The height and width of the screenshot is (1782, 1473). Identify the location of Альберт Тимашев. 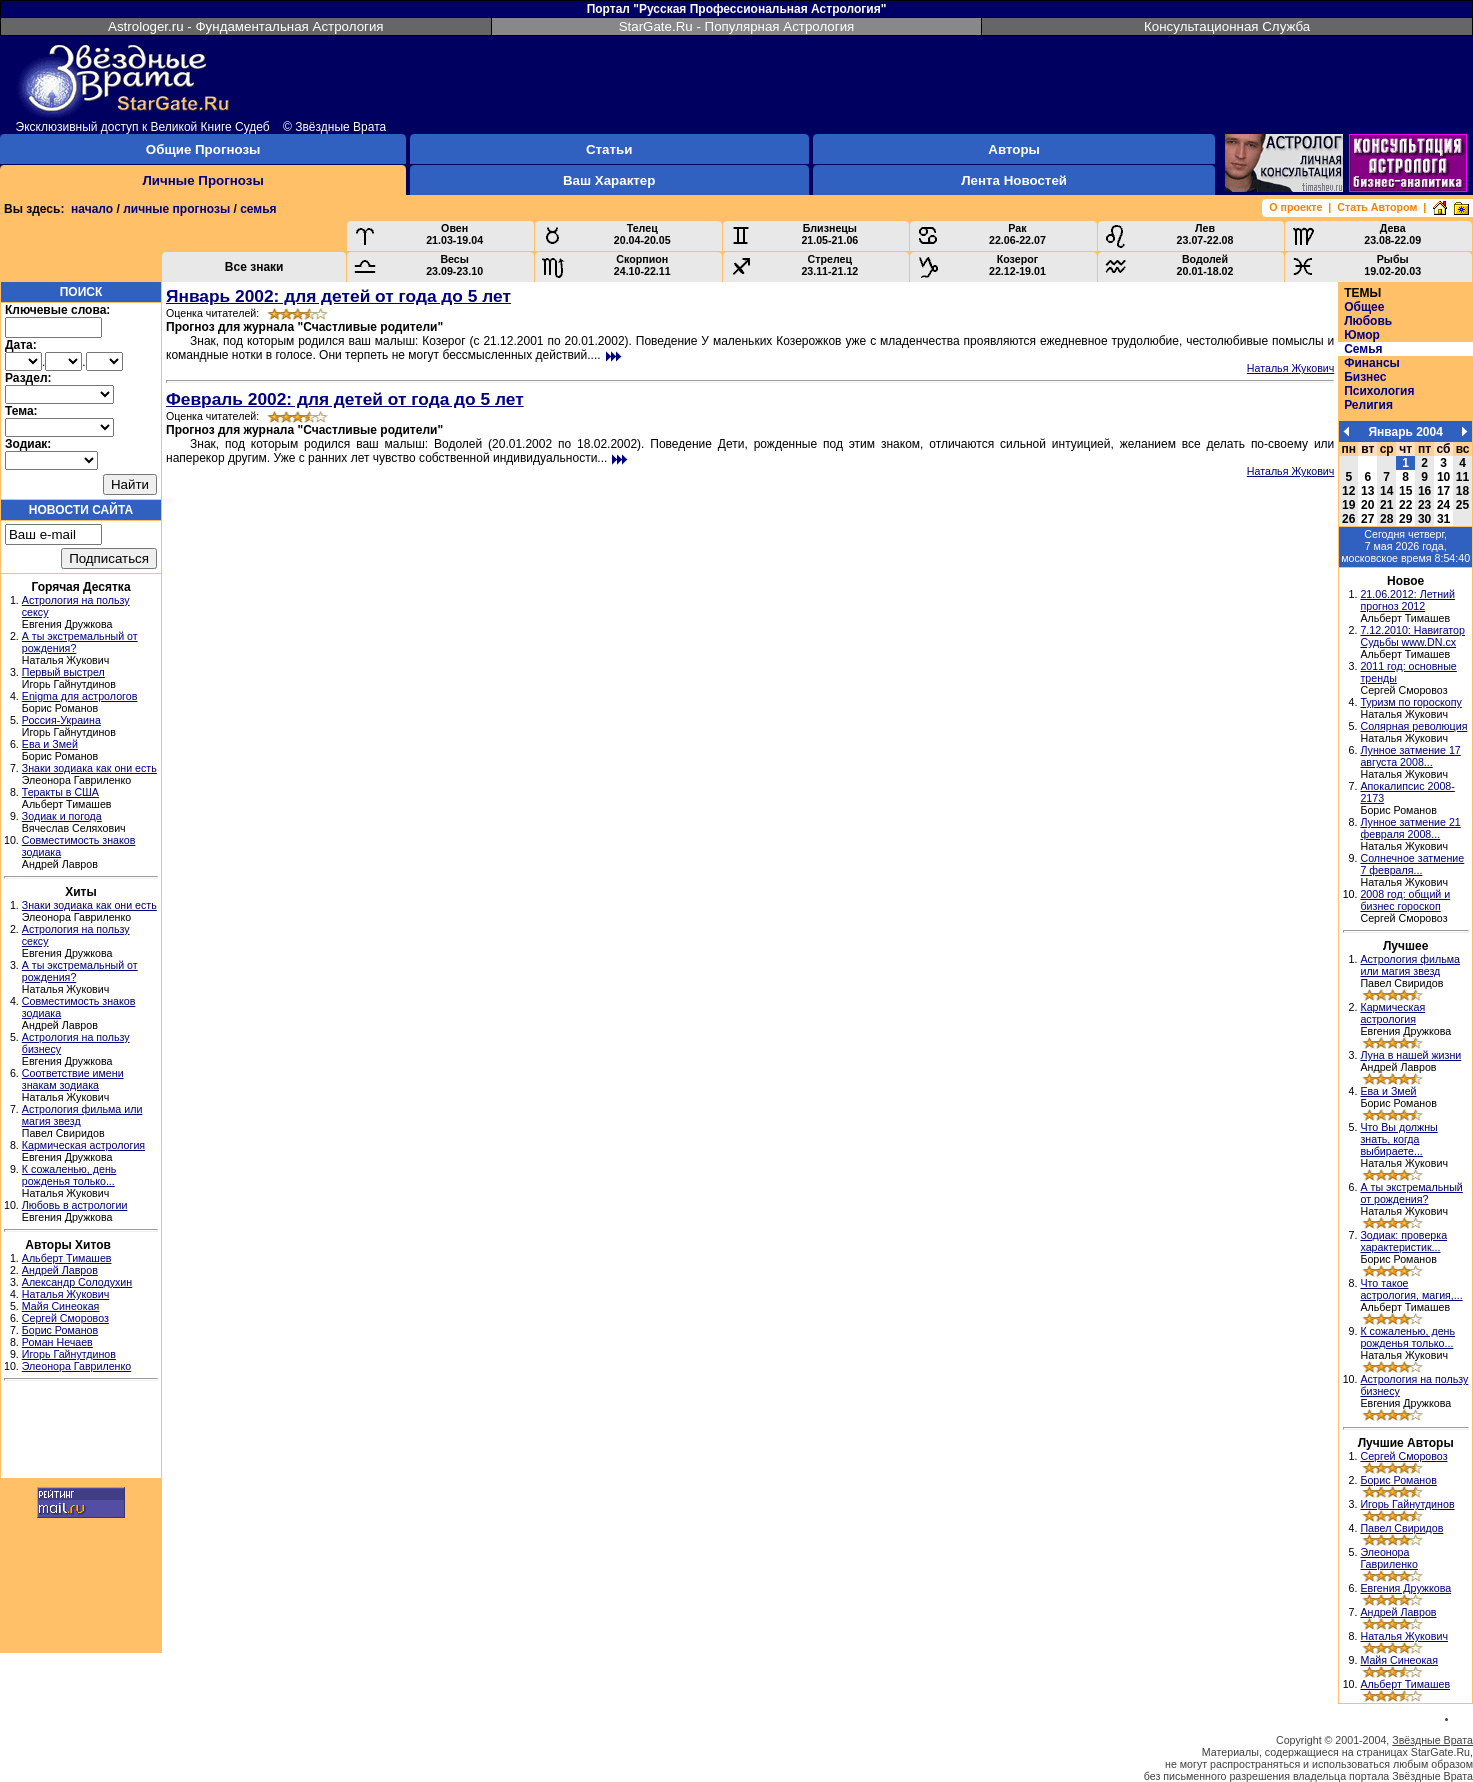
(67, 1258).